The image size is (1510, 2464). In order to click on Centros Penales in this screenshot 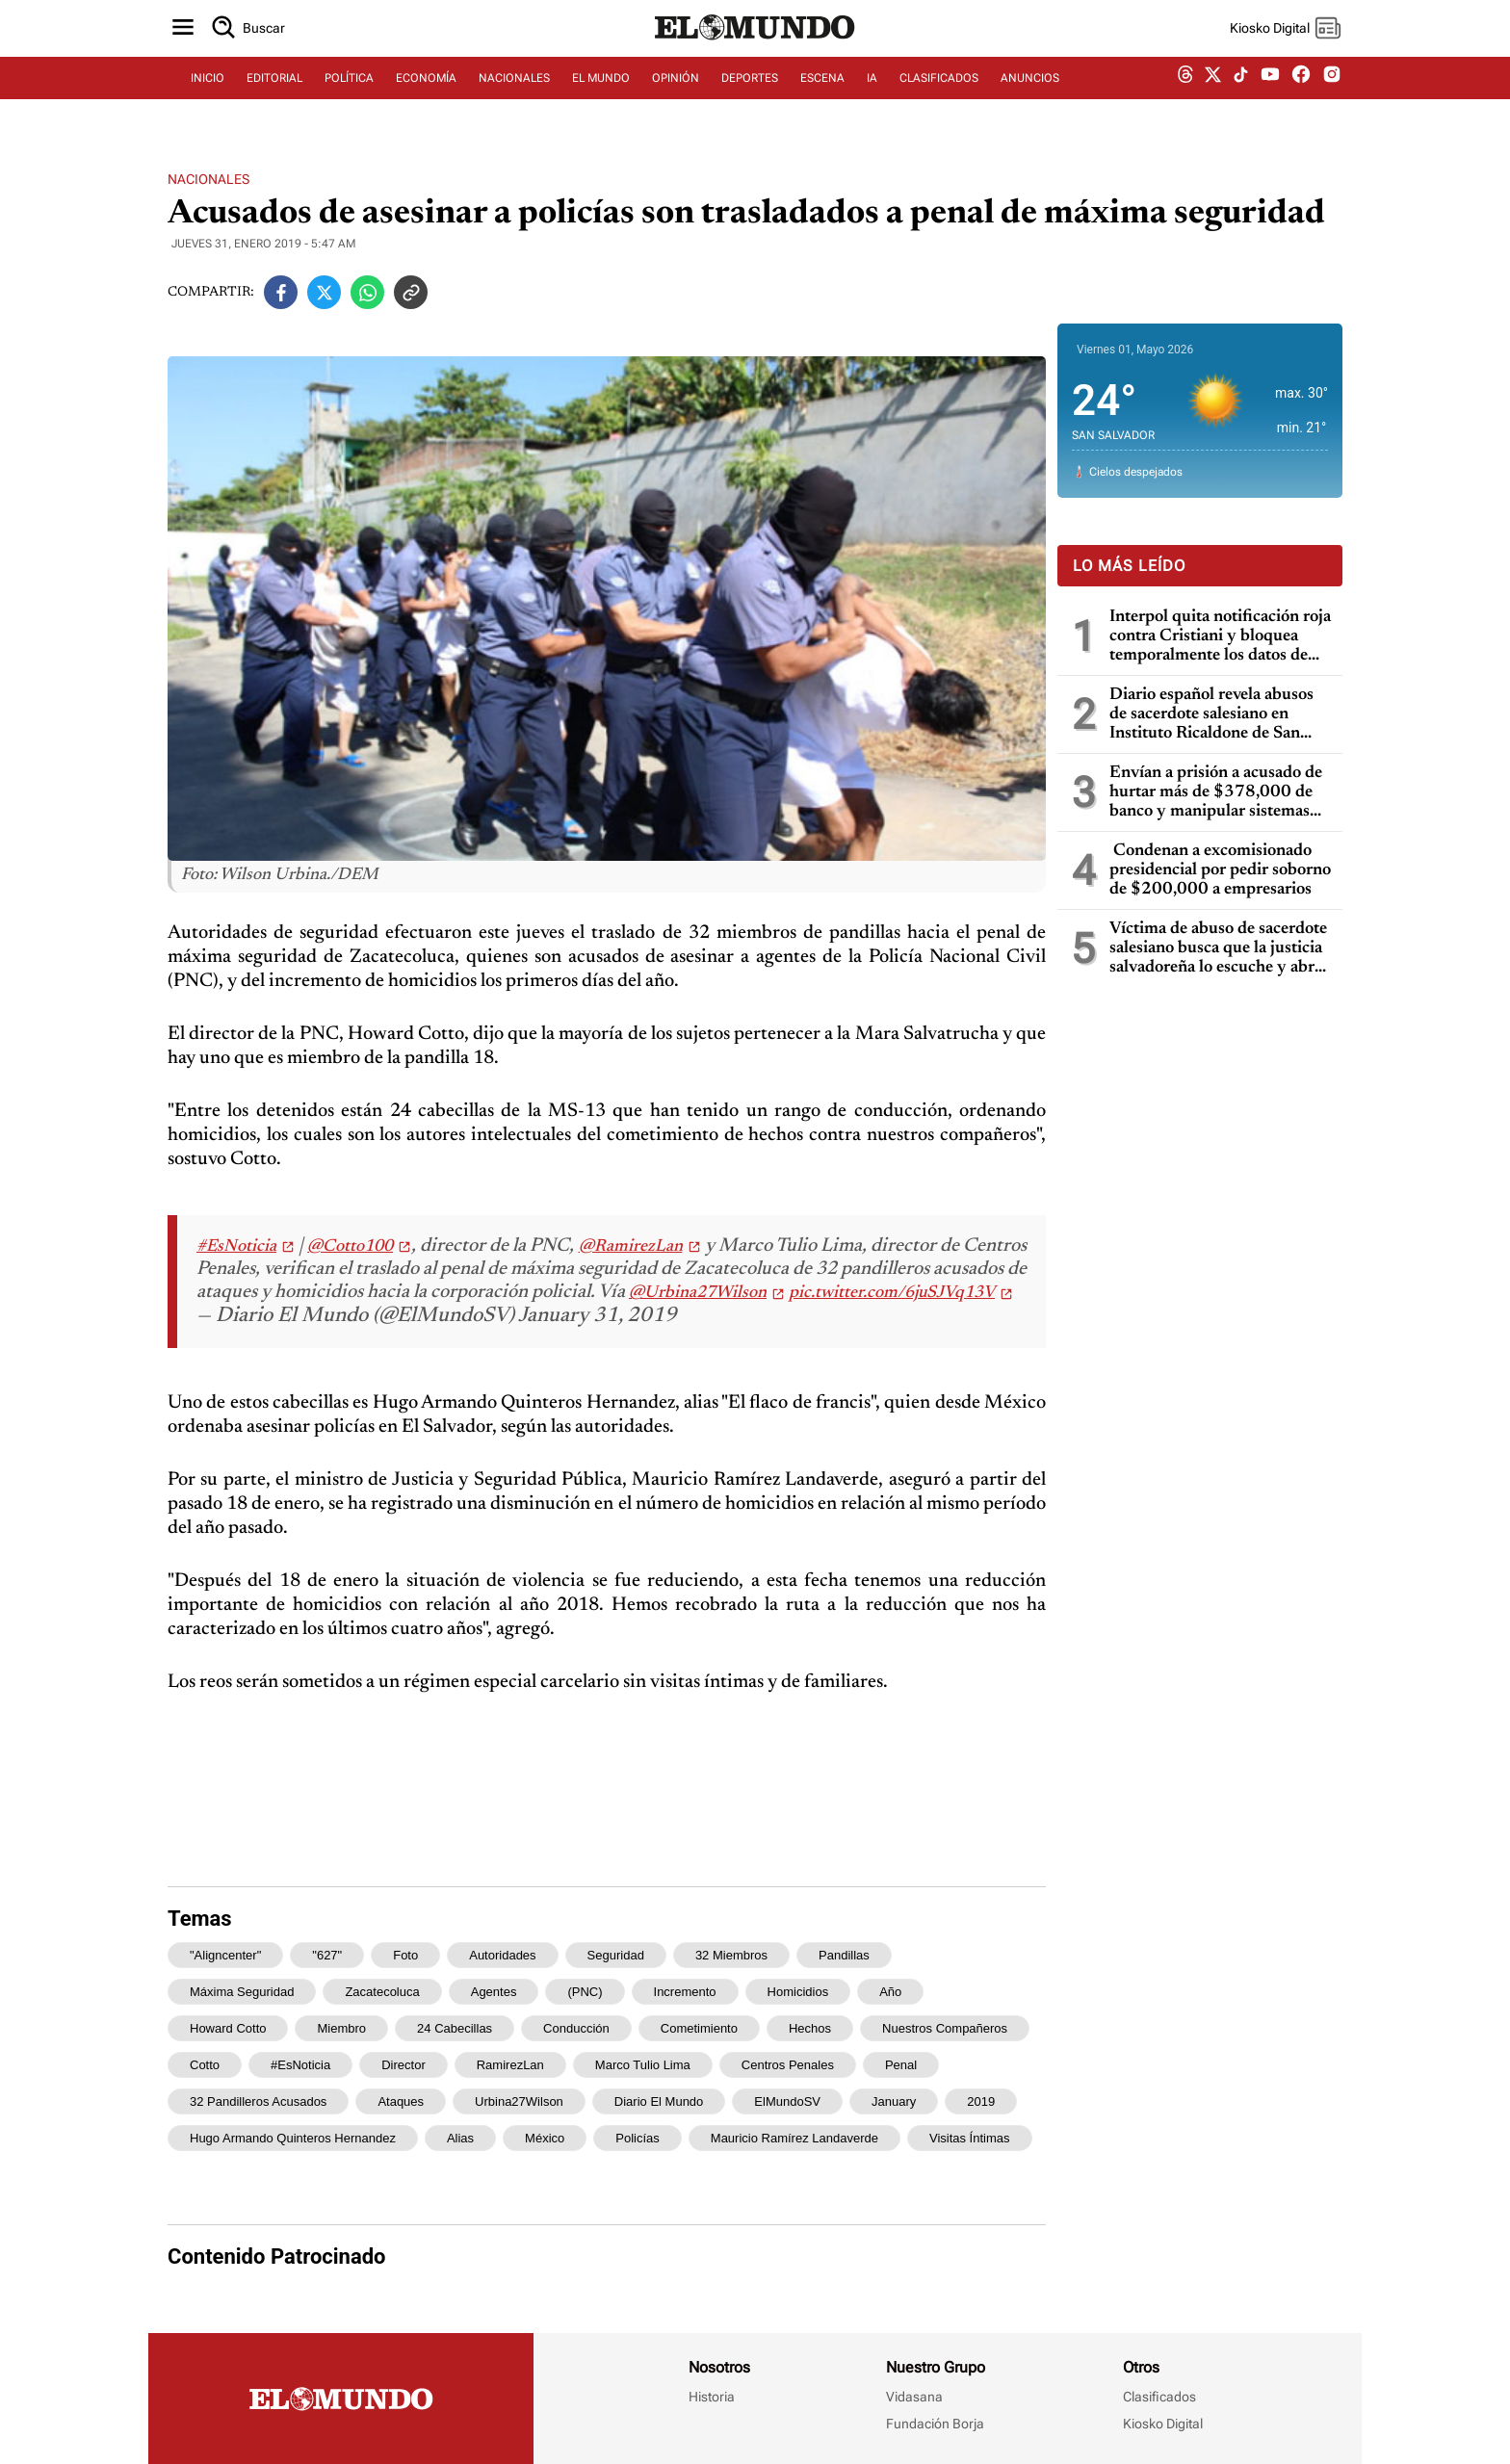, I will do `click(788, 2065)`.